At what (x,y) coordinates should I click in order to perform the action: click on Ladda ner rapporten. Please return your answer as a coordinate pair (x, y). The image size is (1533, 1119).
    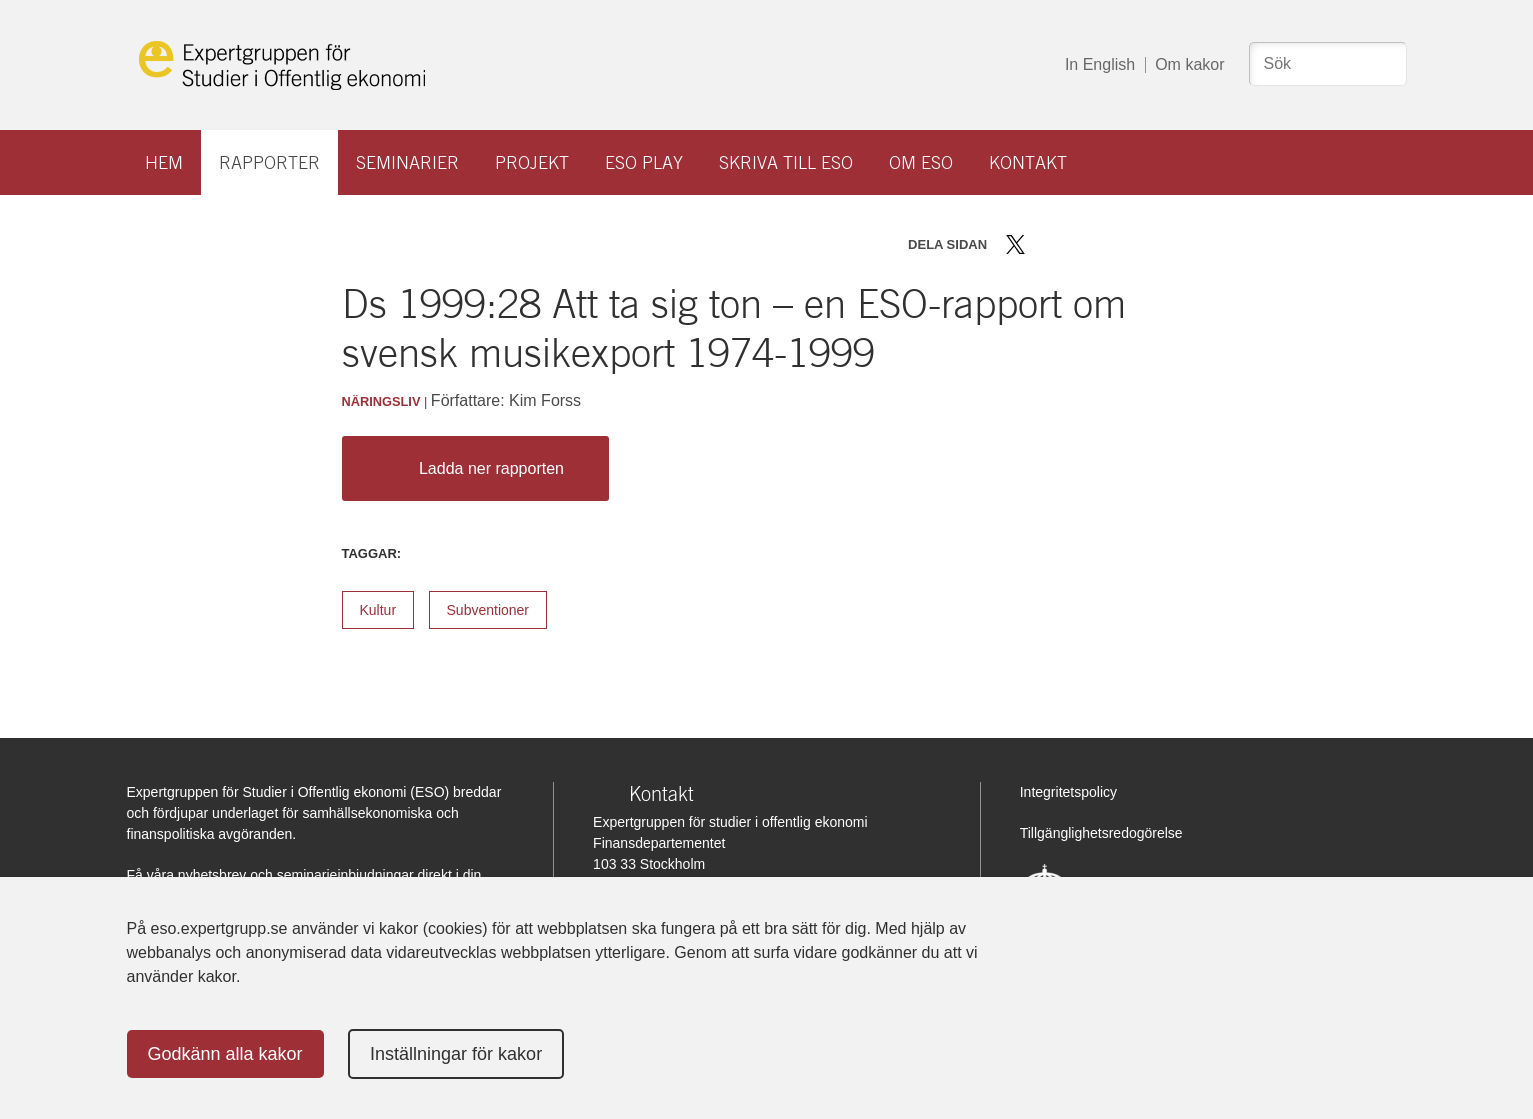
    Looking at the image, I should click on (470, 468).